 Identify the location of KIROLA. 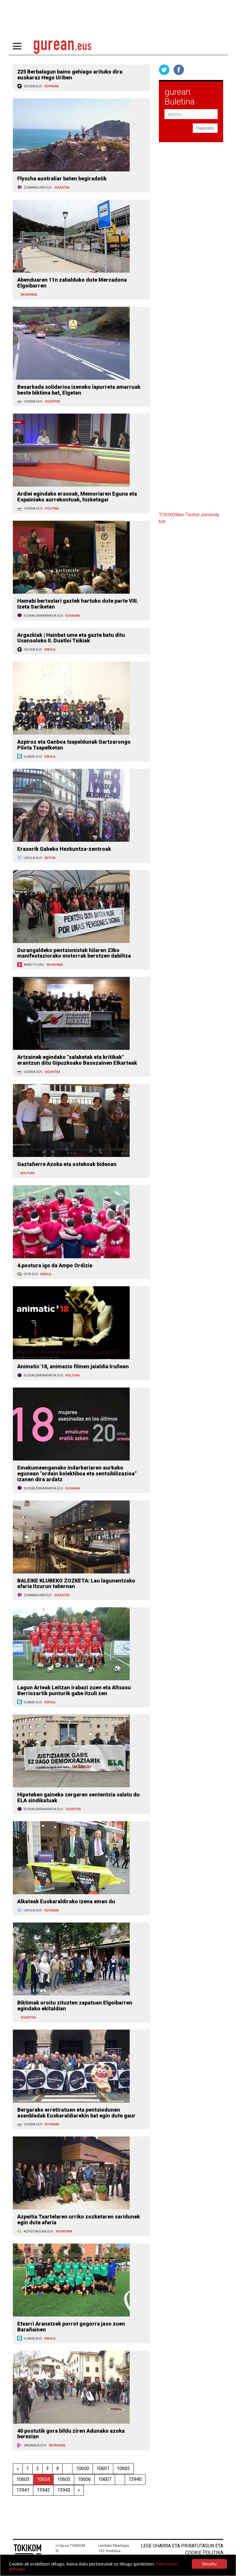
(49, 649).